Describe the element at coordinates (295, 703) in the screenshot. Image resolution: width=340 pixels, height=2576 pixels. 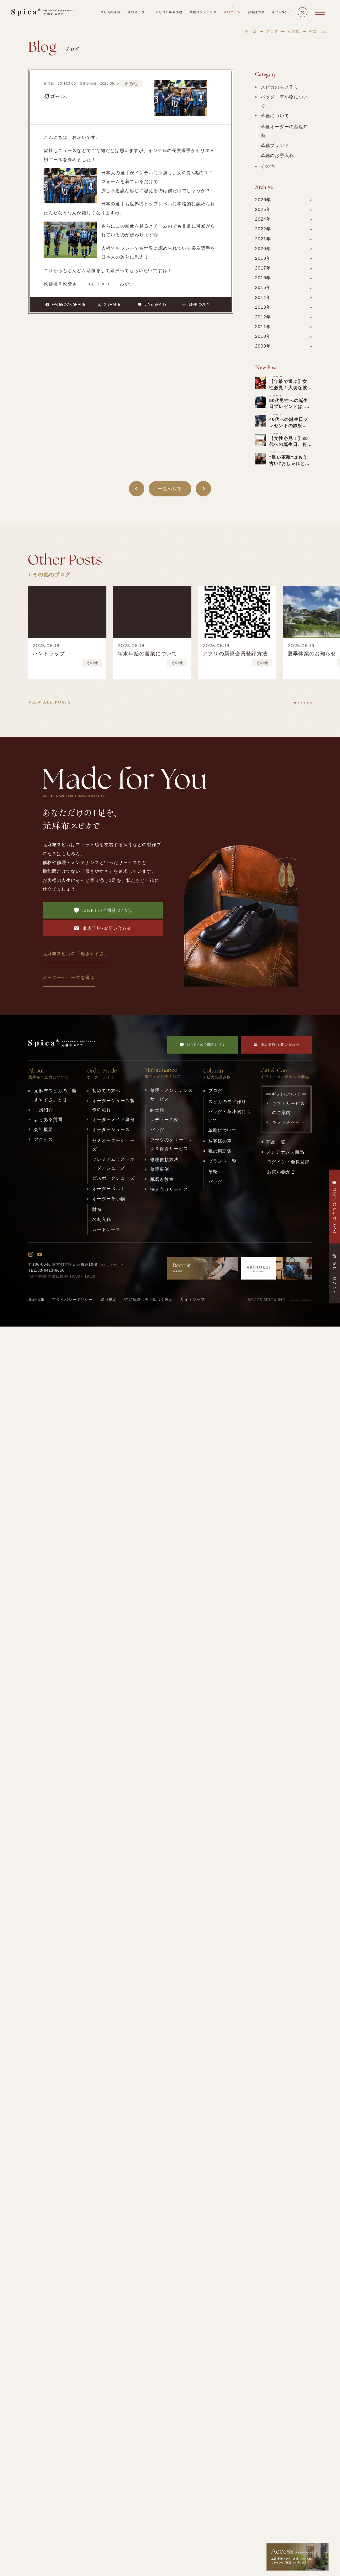
I see `[tab]` at that location.